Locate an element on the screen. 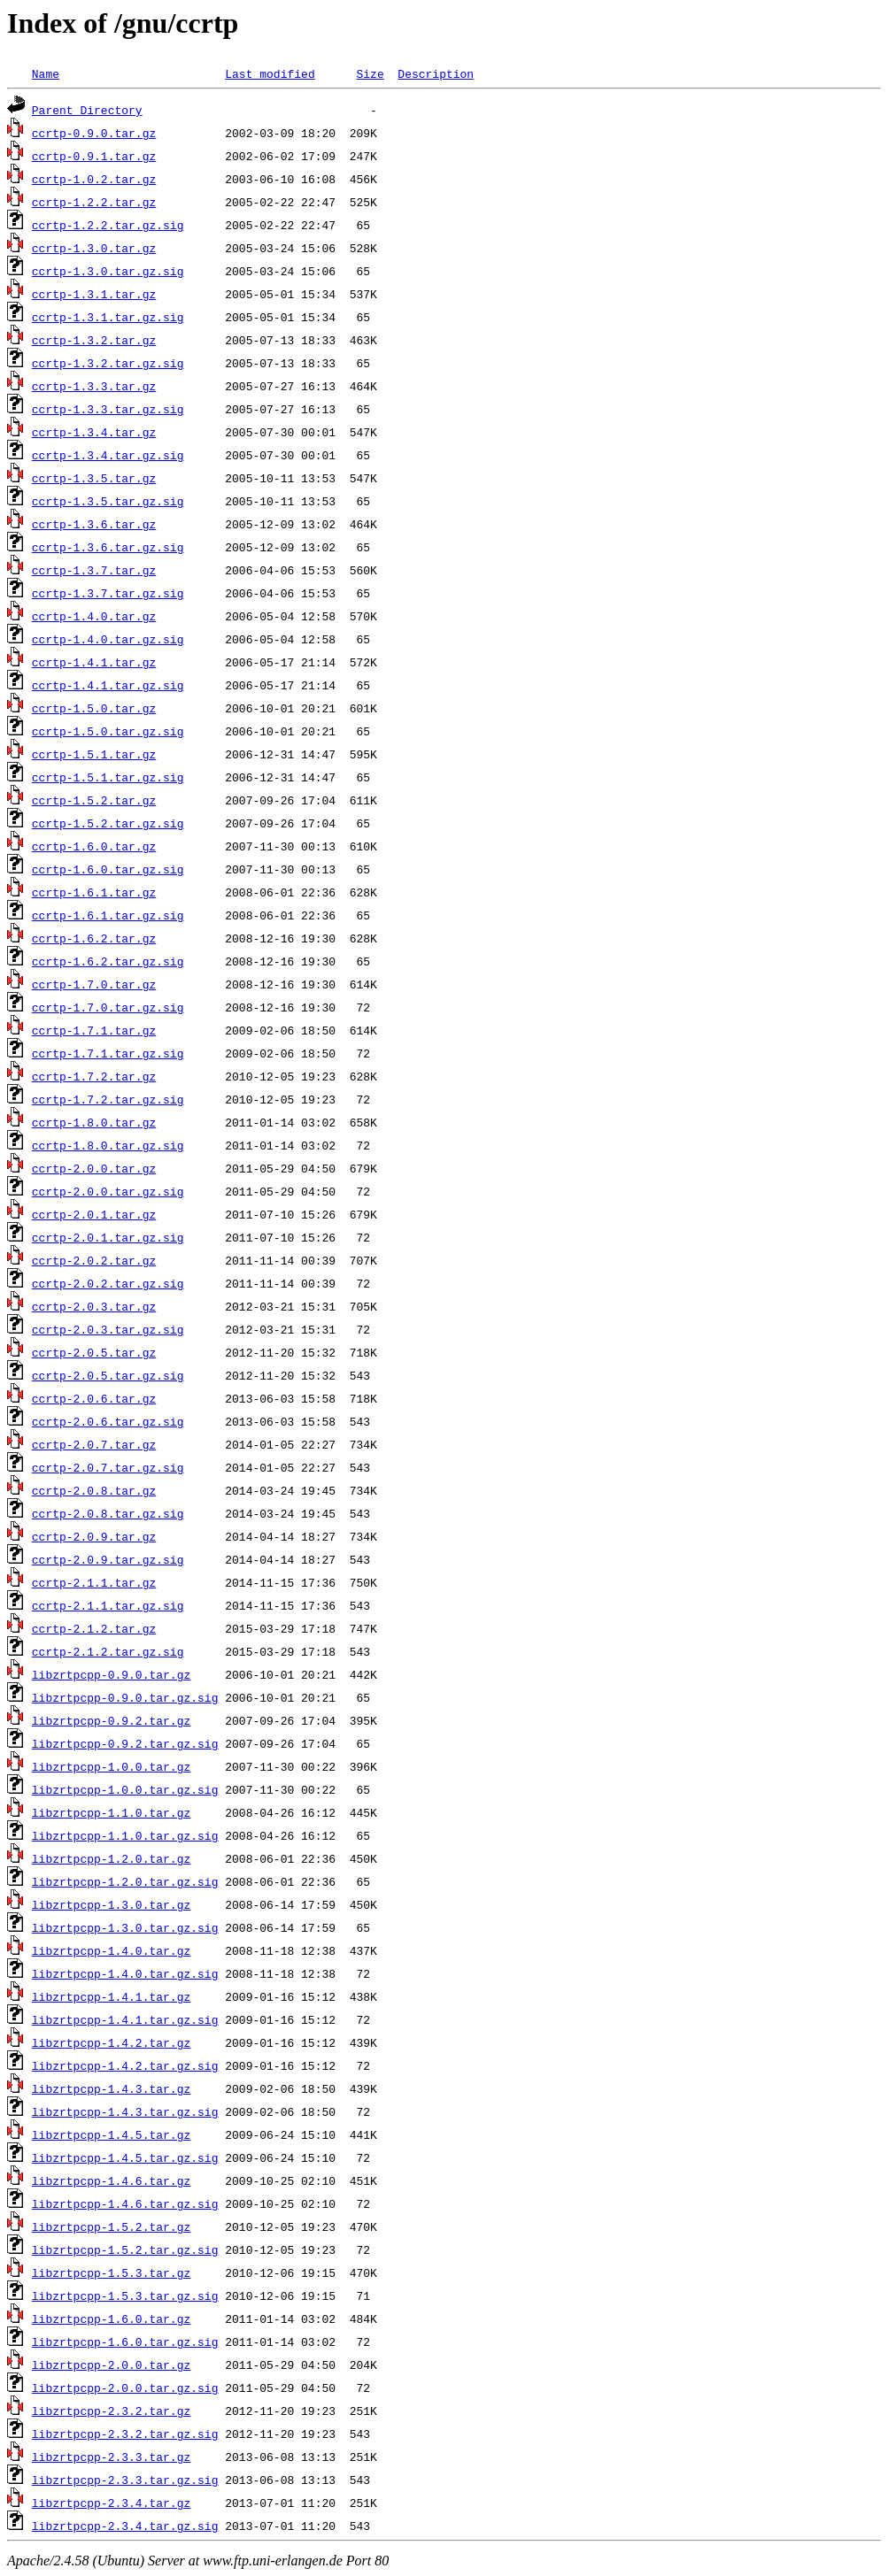 This screenshot has width=888, height=2576. ccrtp-1.5.2.tar.gz is located at coordinates (94, 800).